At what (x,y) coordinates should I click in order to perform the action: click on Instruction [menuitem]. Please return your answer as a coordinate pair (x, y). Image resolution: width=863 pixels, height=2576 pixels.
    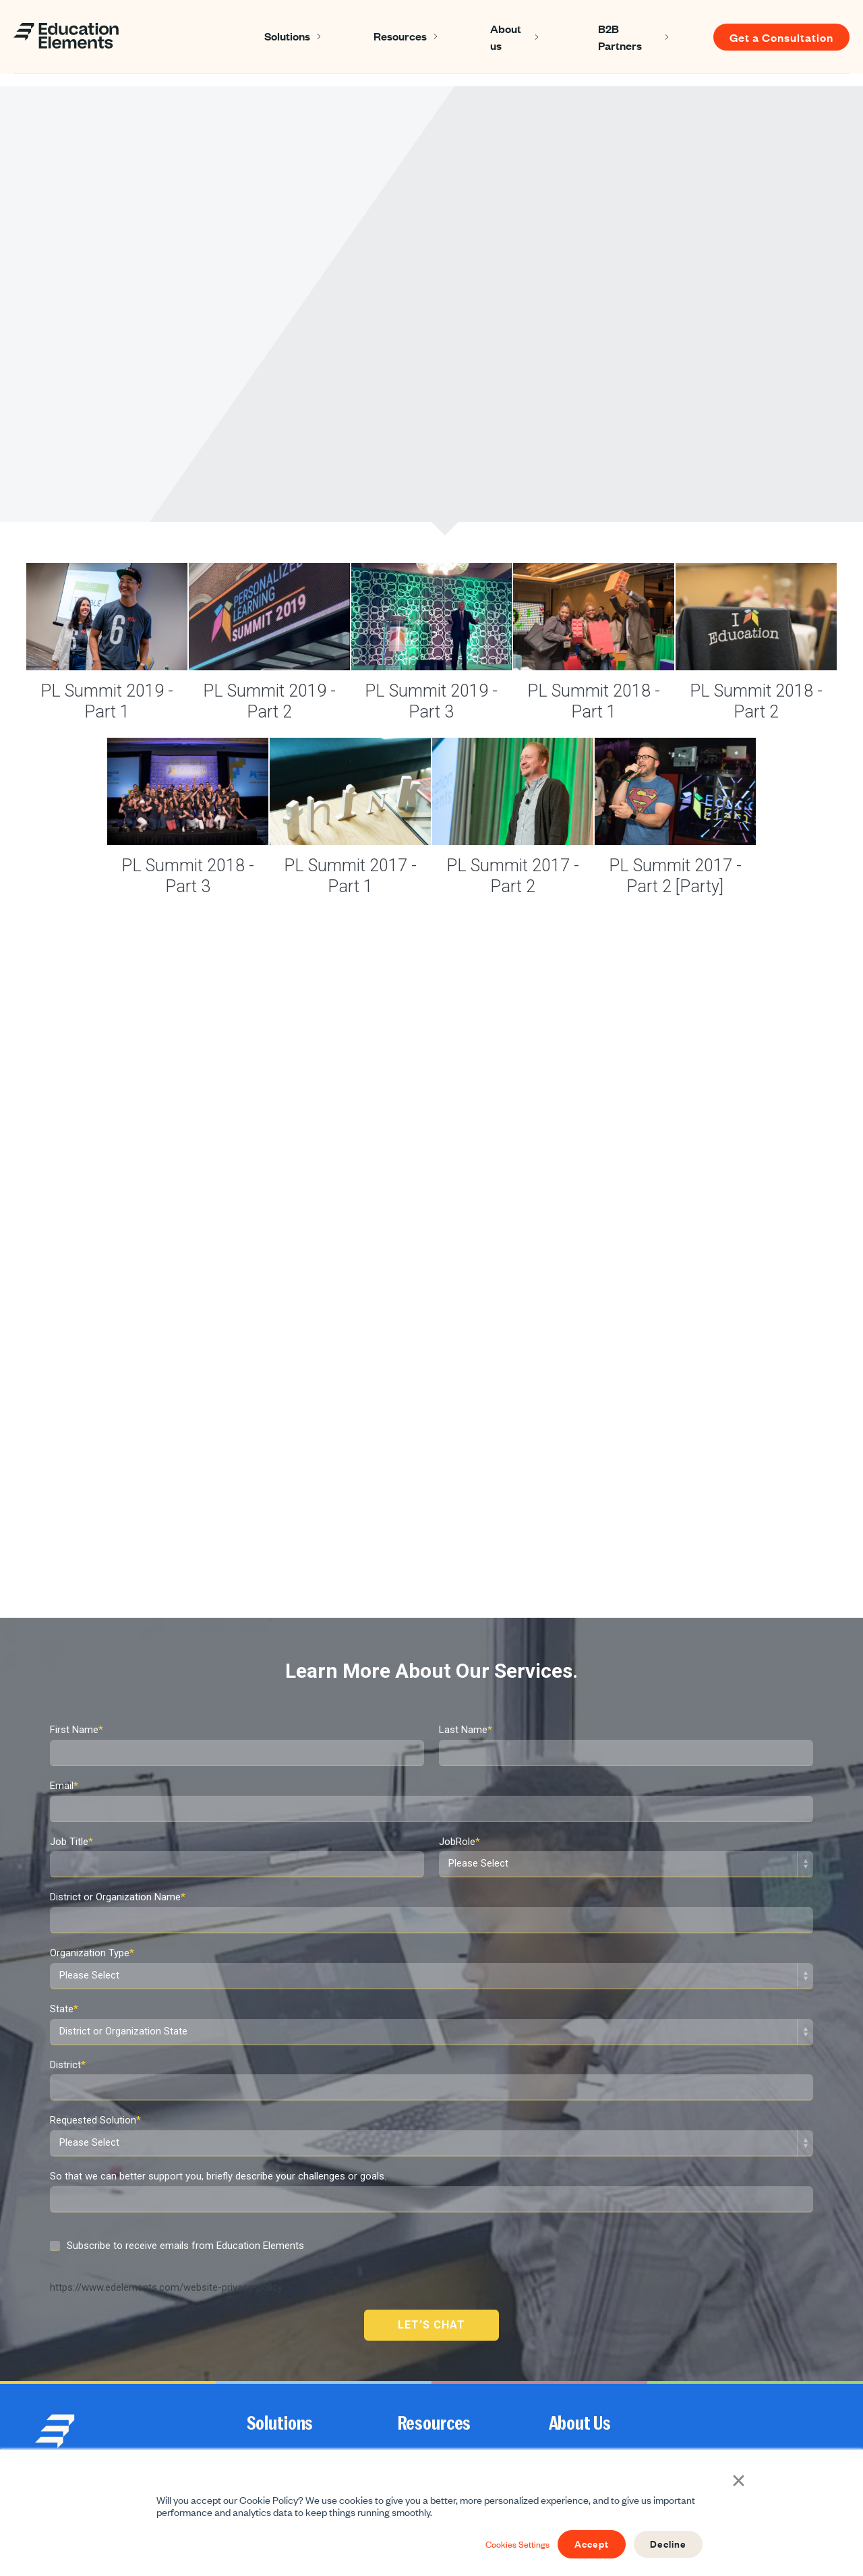
    Looking at the image, I should click on (269, 2274).